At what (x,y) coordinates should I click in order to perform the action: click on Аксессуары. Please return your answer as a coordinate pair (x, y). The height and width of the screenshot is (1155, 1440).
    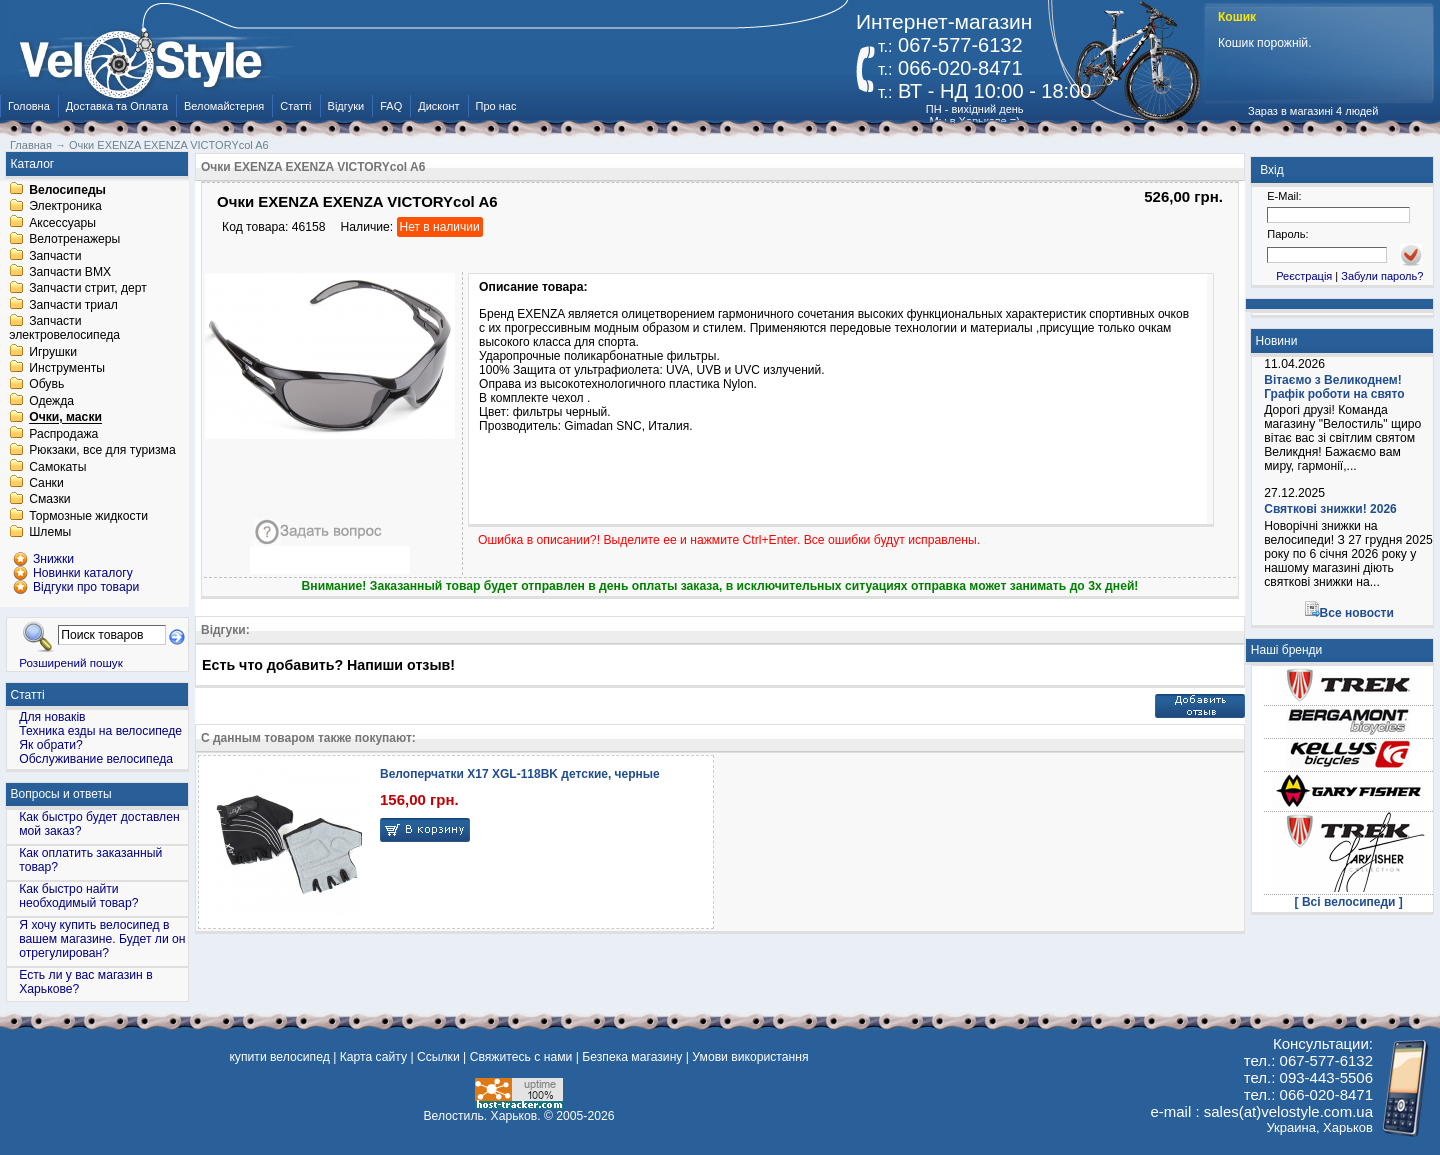
    Looking at the image, I should click on (62, 223).